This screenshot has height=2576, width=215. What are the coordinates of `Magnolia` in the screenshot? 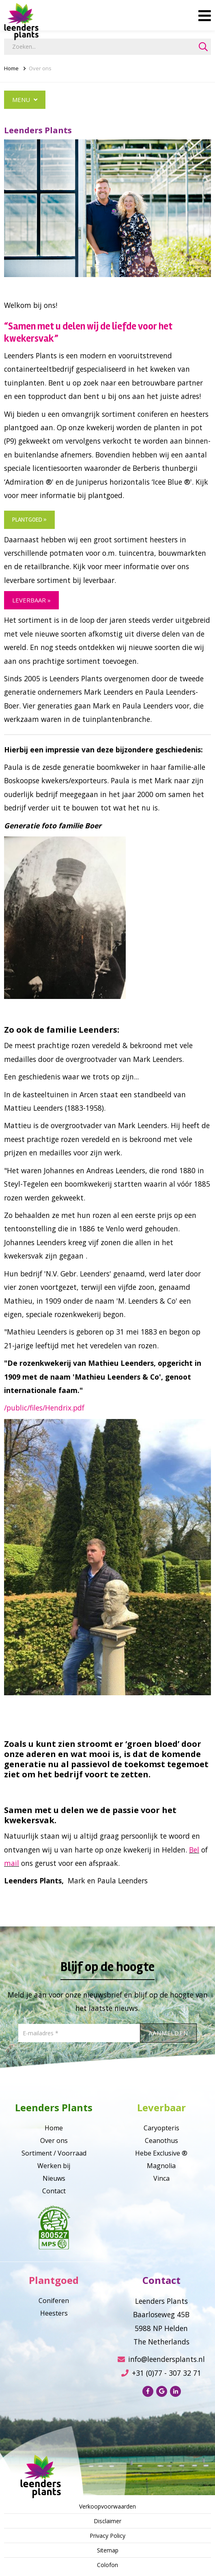 It's located at (161, 2165).